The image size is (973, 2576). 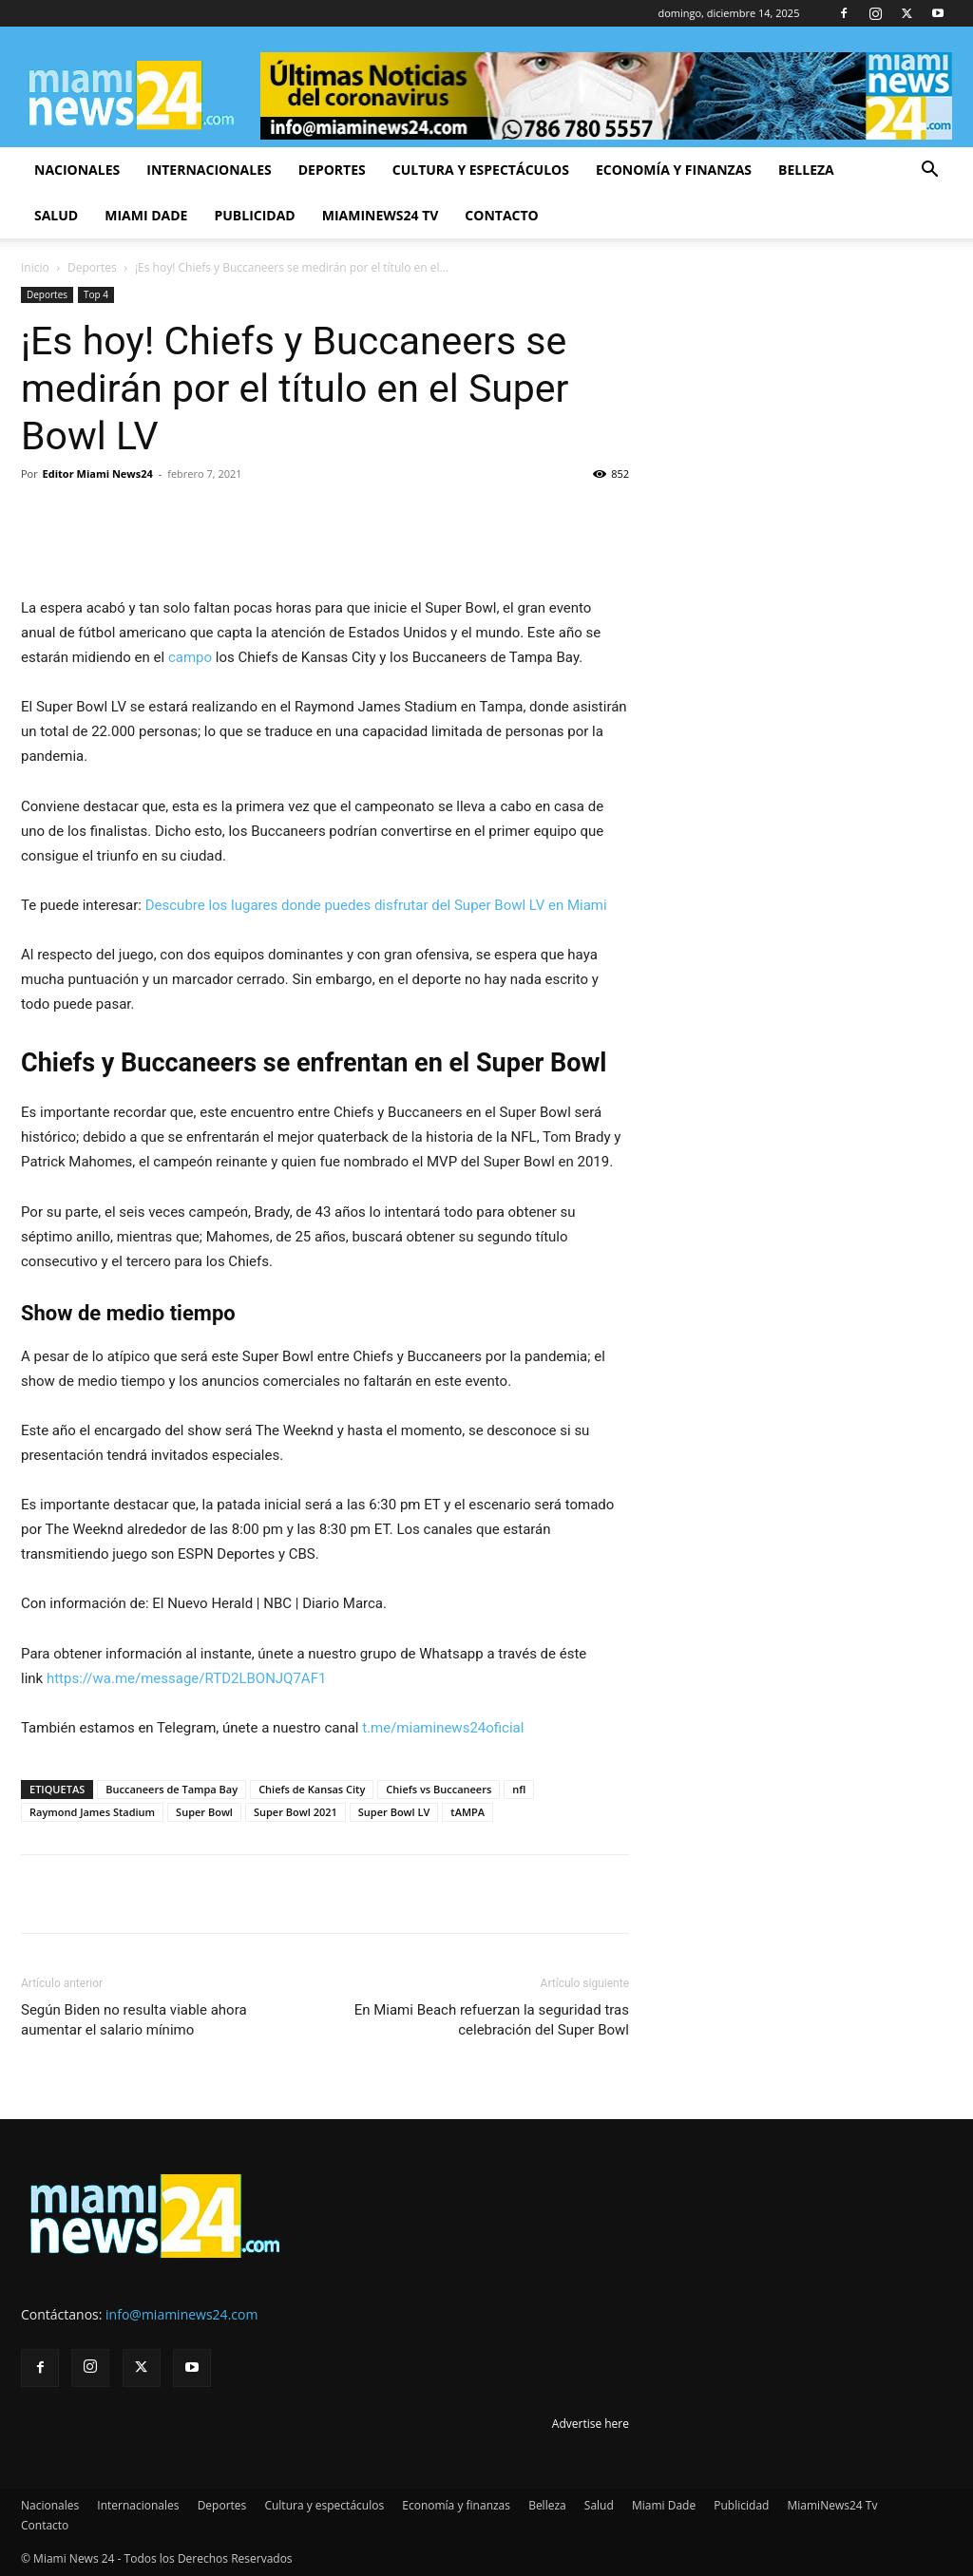 What do you see at coordinates (96, 294) in the screenshot?
I see `Top 4` at bounding box center [96, 294].